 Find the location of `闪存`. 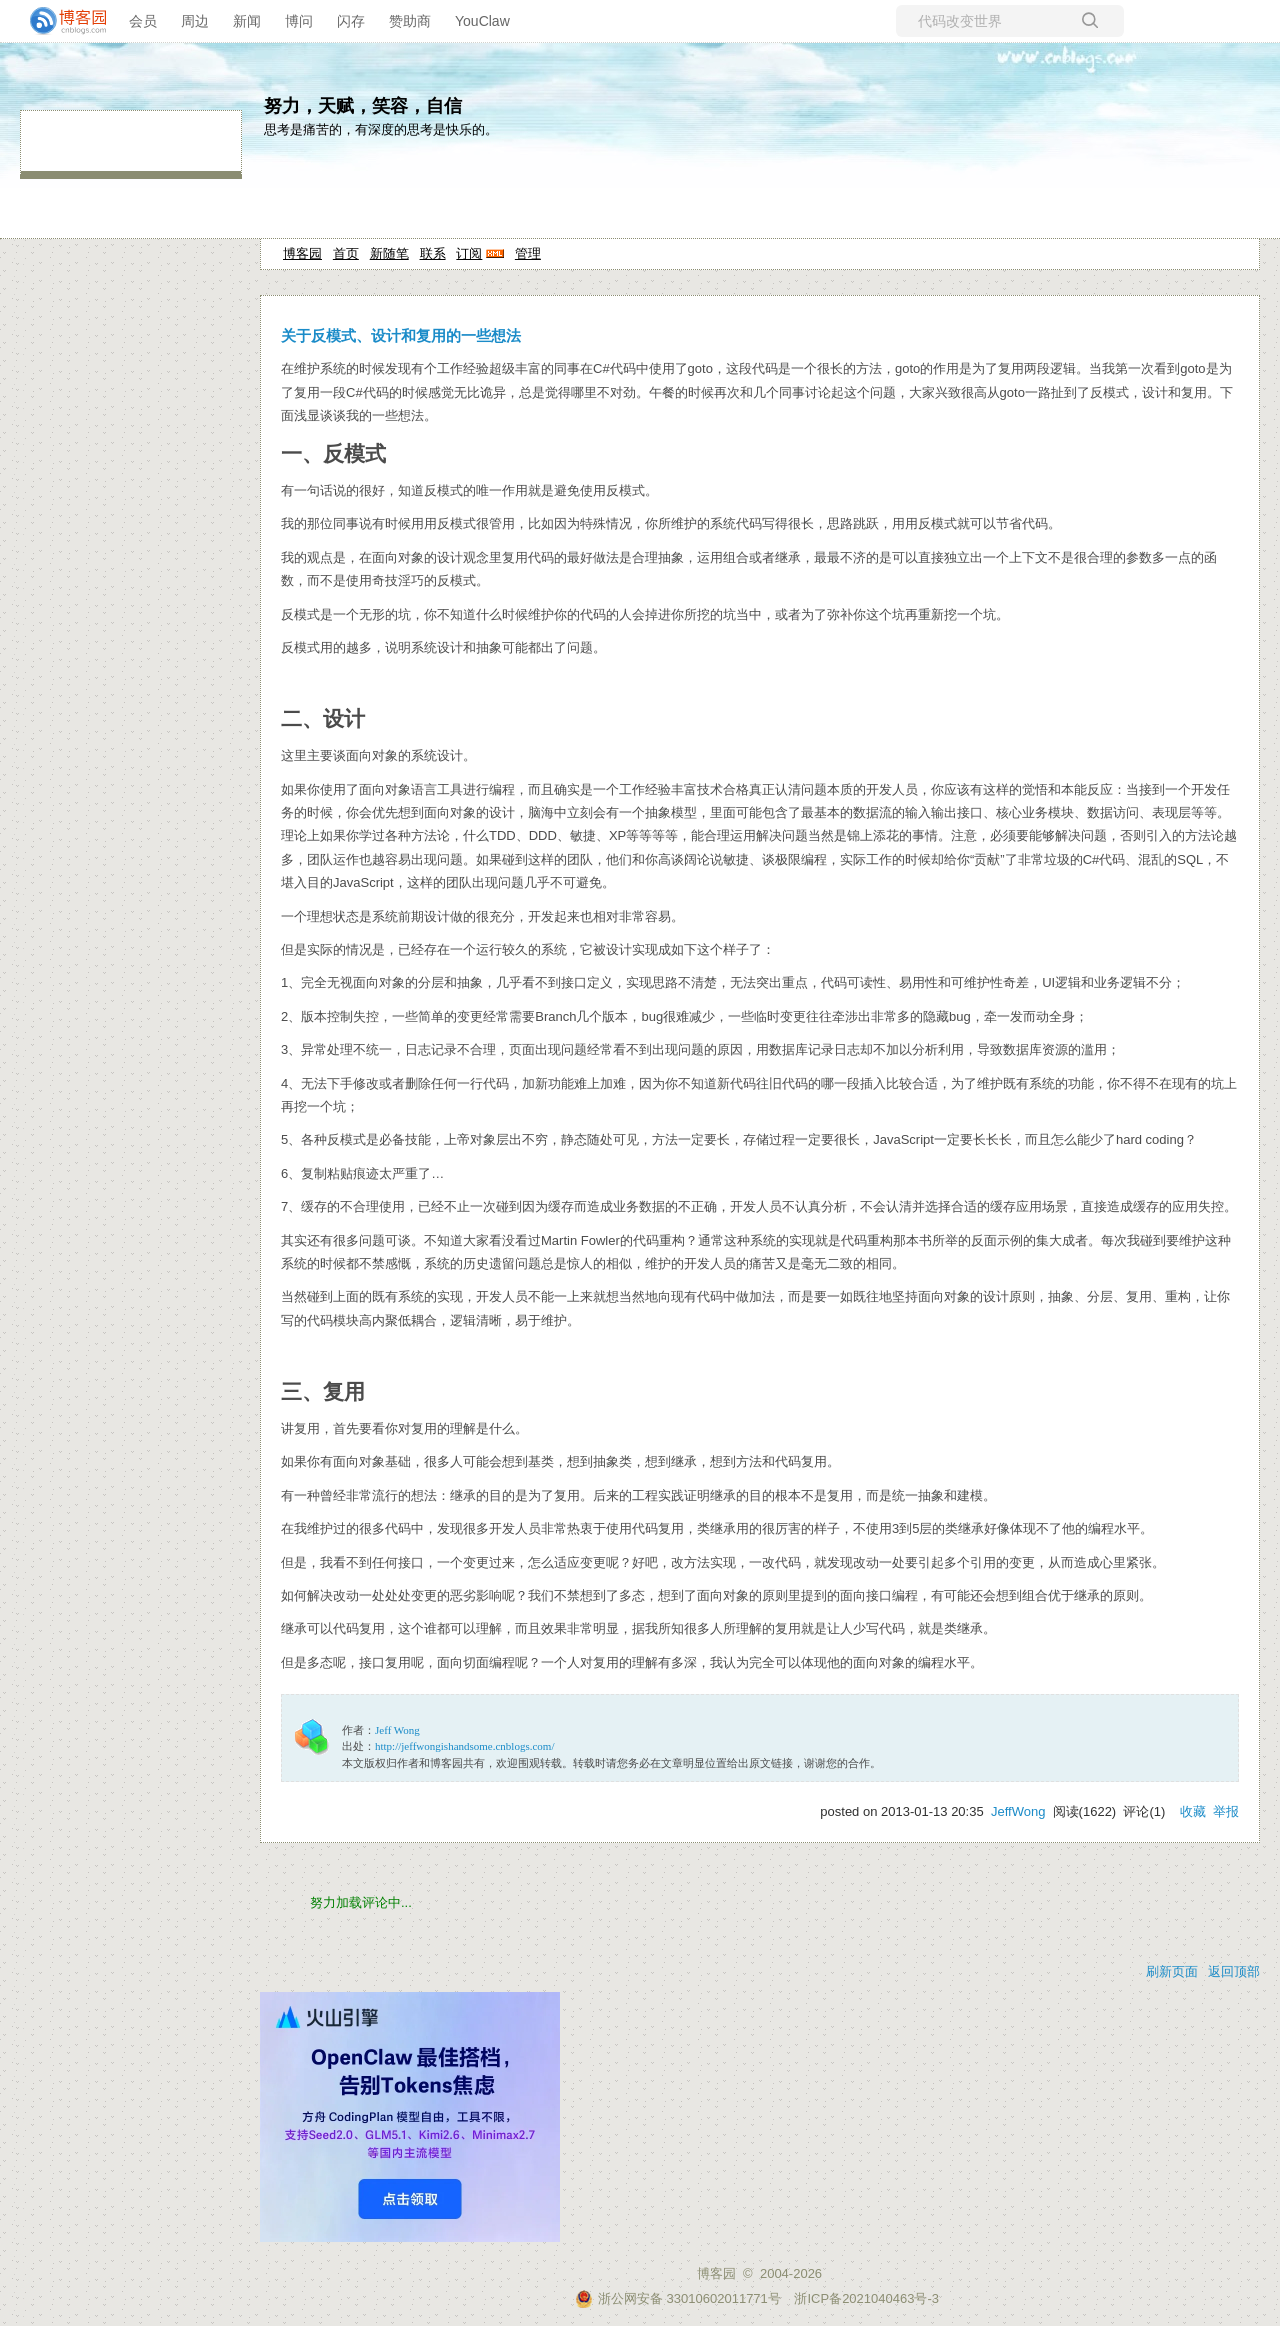

闪存 is located at coordinates (351, 21).